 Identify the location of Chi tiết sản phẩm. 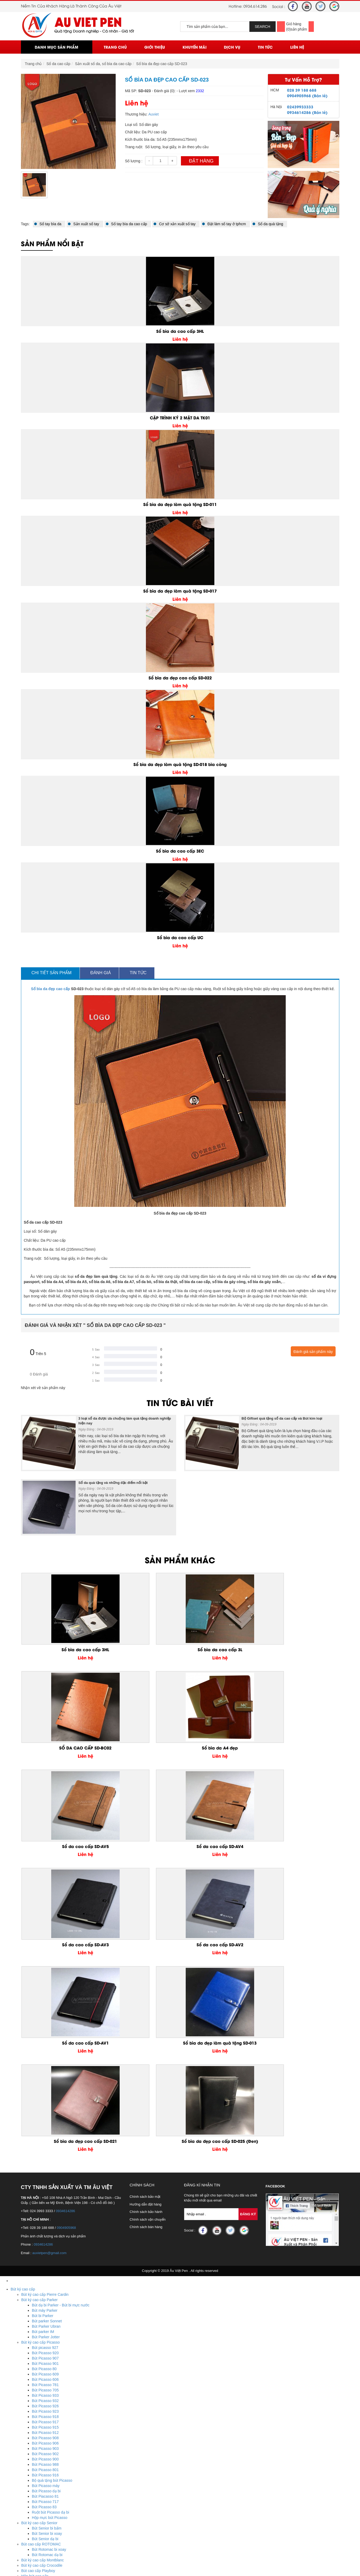
(50, 972).